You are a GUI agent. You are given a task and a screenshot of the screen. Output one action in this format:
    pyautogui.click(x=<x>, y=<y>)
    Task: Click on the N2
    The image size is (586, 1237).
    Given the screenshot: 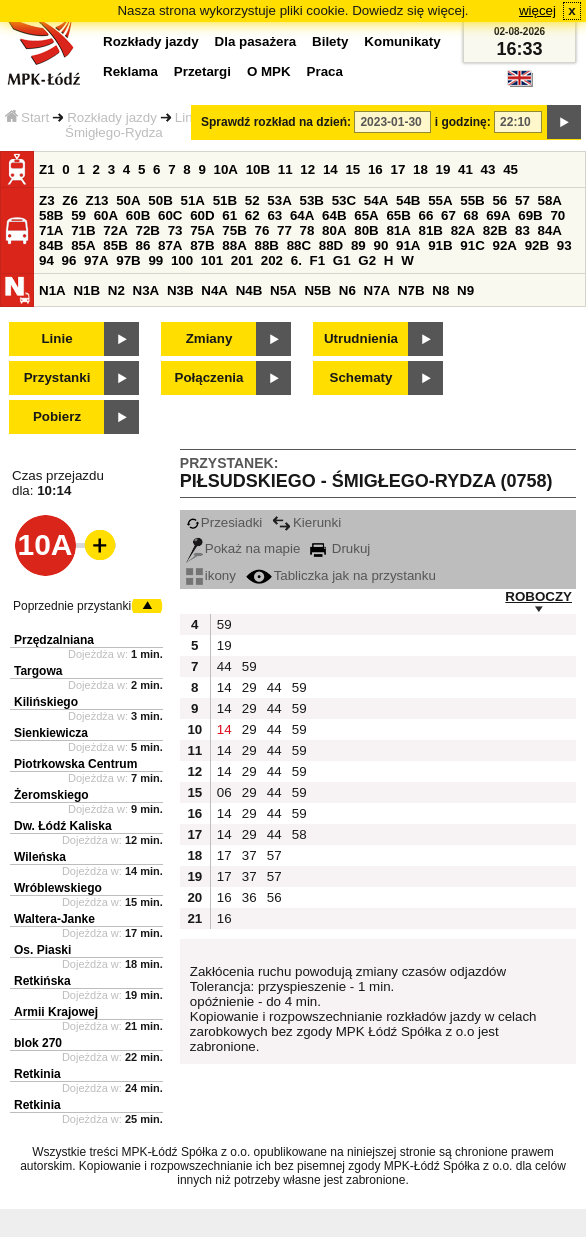 What is the action you would take?
    pyautogui.click(x=116, y=290)
    